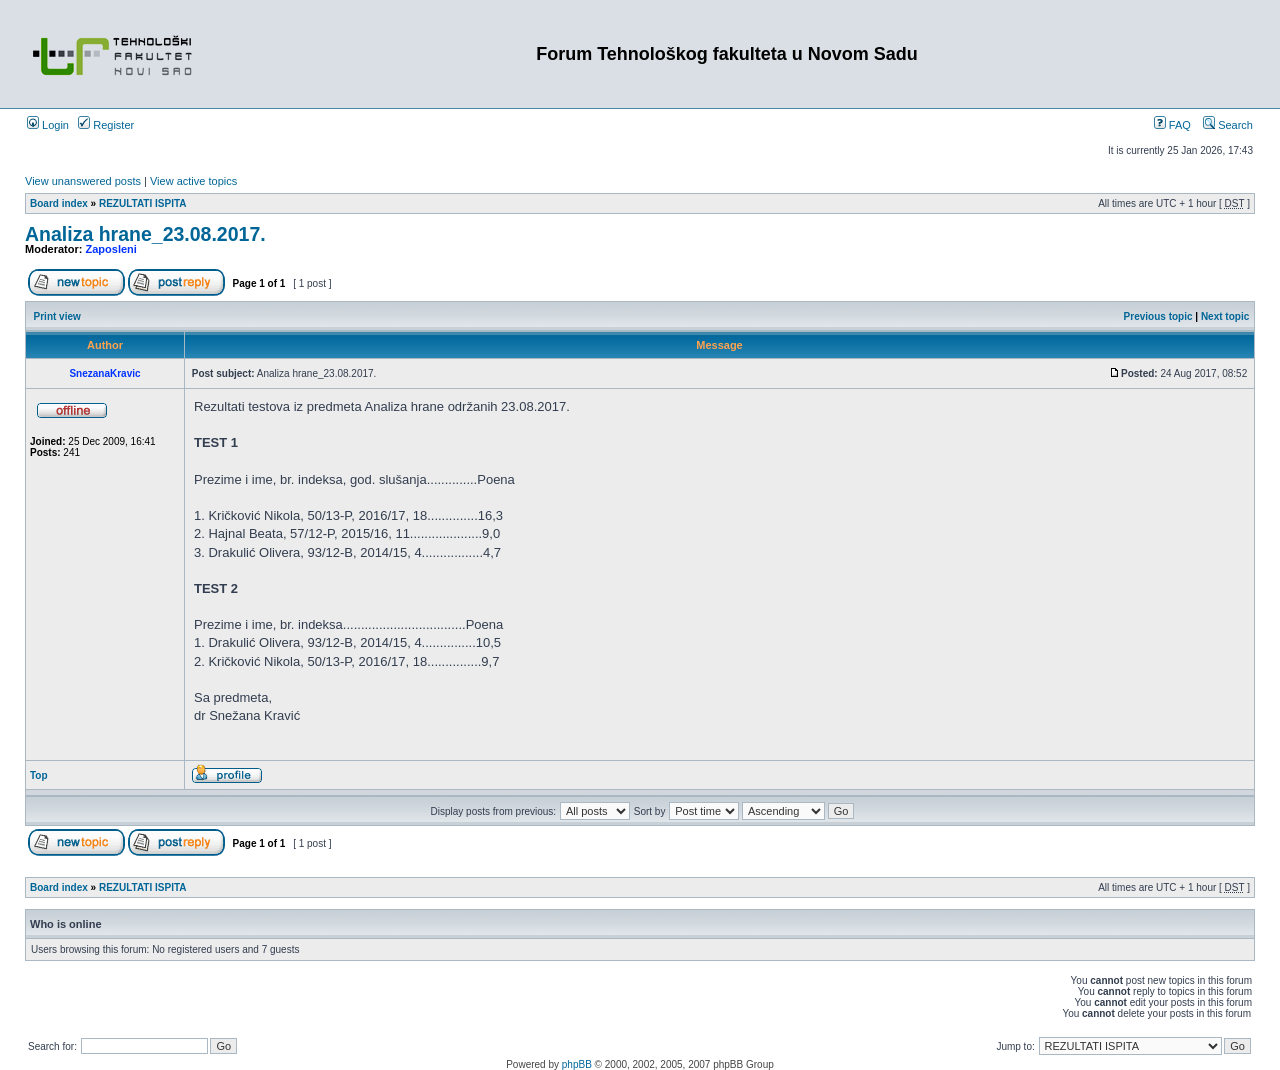 The image size is (1280, 1070). Describe the element at coordinates (59, 203) in the screenshot. I see `Board index` at that location.